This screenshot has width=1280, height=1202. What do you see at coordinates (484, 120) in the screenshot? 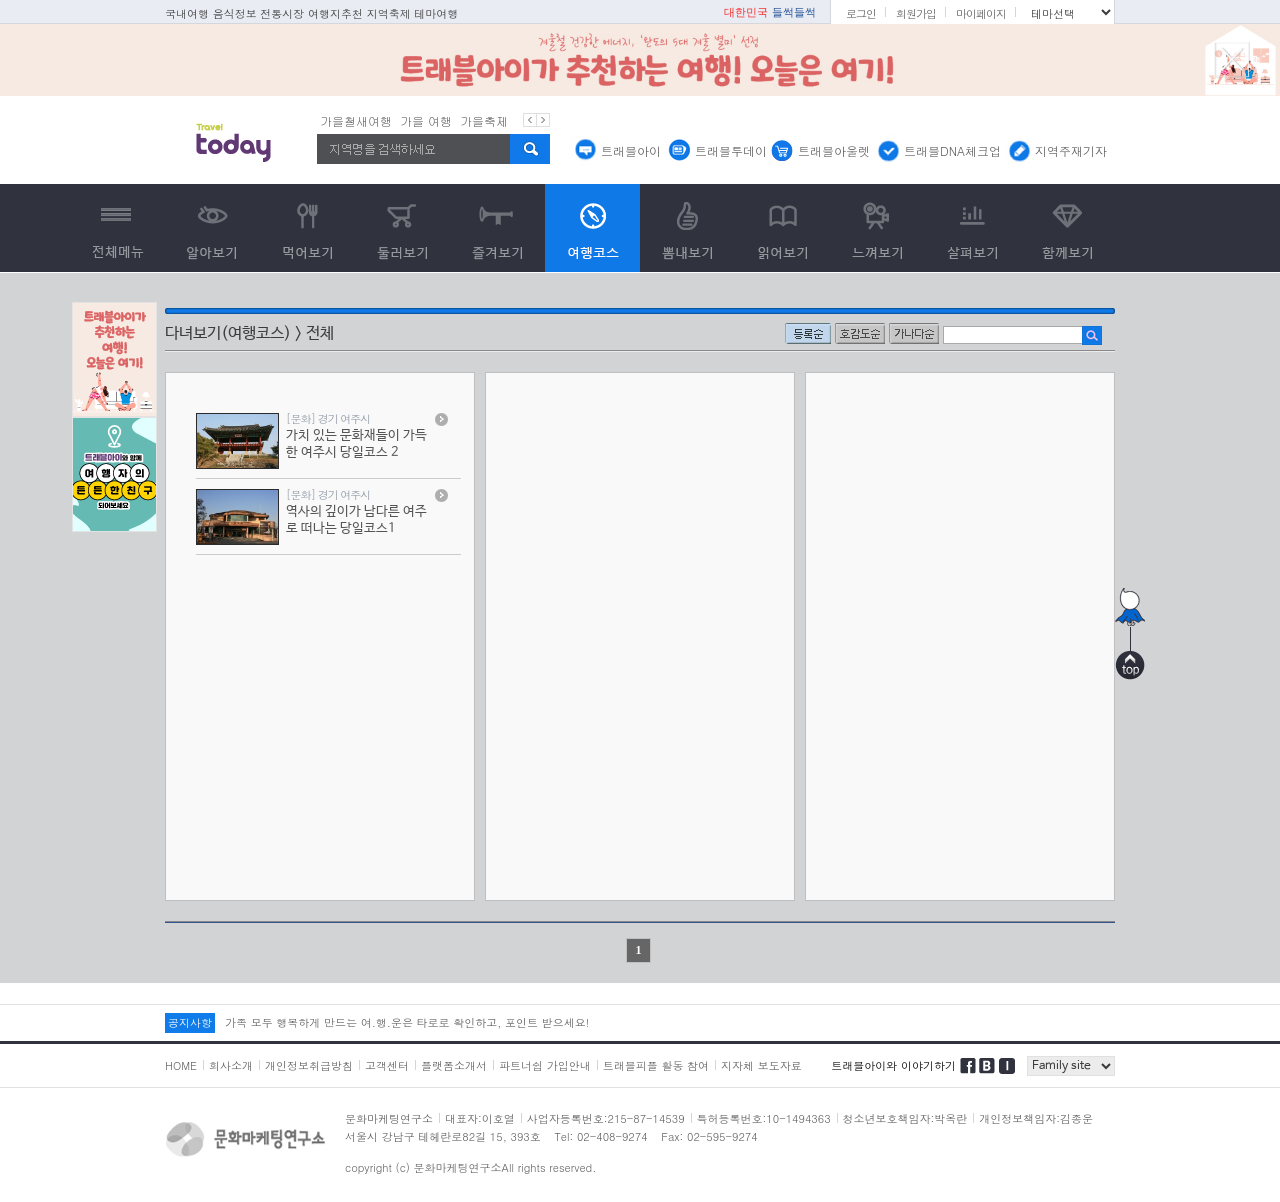
I see `가을축제` at bounding box center [484, 120].